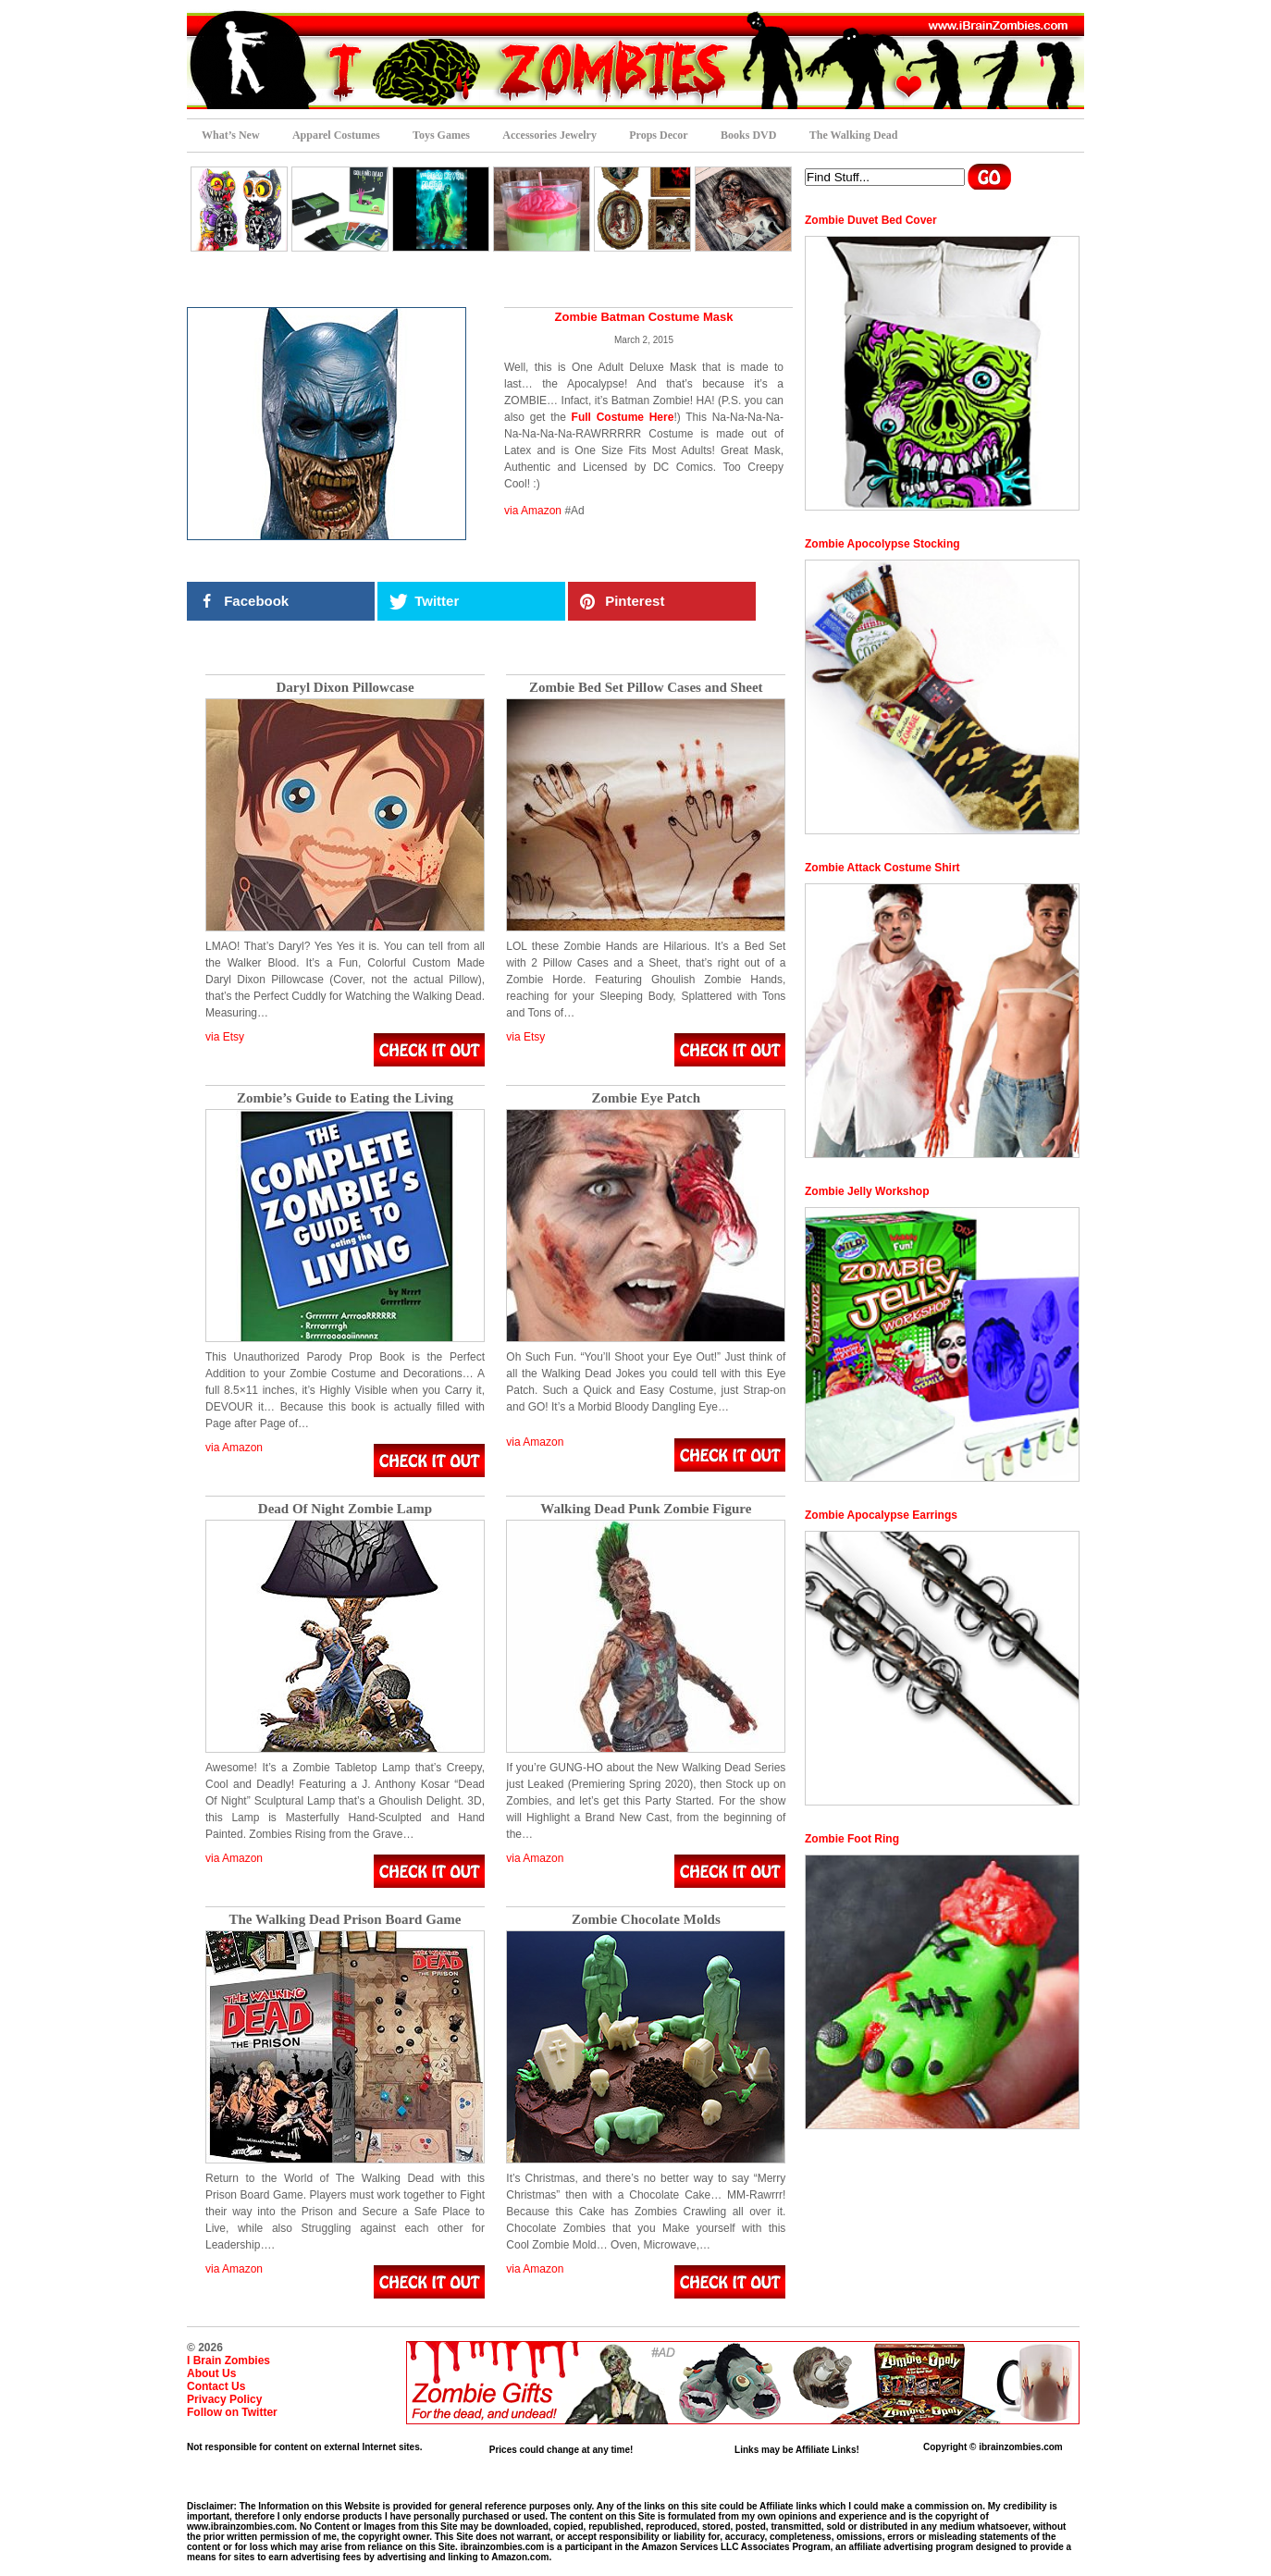 This screenshot has width=1271, height=2576. What do you see at coordinates (645, 1509) in the screenshot?
I see `Walking Dead Punk Zombie Figure` at bounding box center [645, 1509].